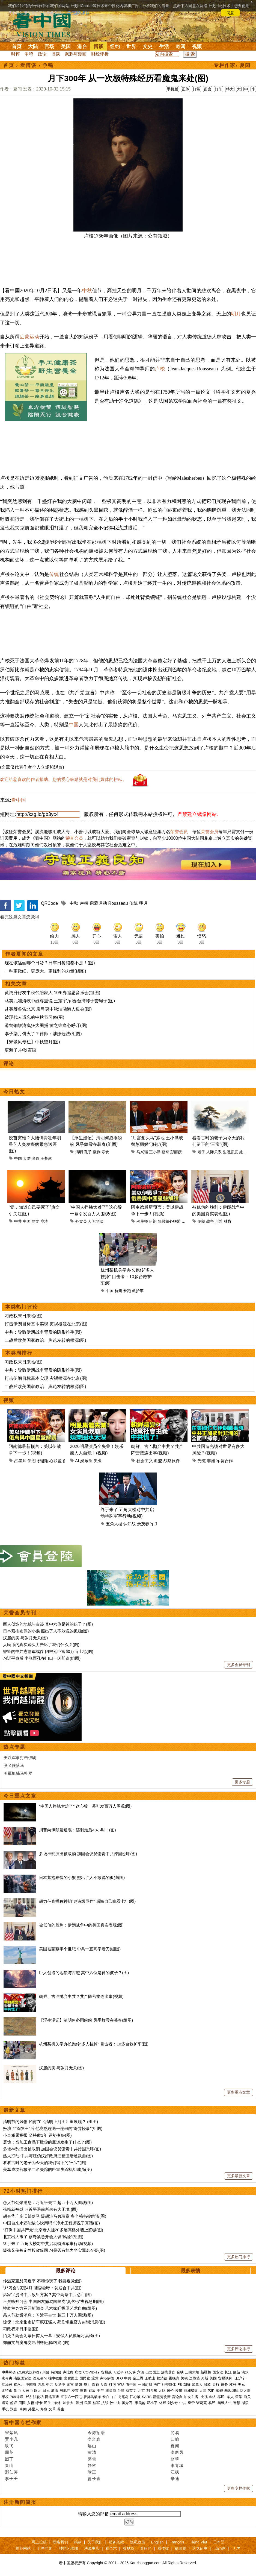 This screenshot has width=256, height=2576. What do you see at coordinates (120, 2390) in the screenshot?
I see `台湾` at bounding box center [120, 2390].